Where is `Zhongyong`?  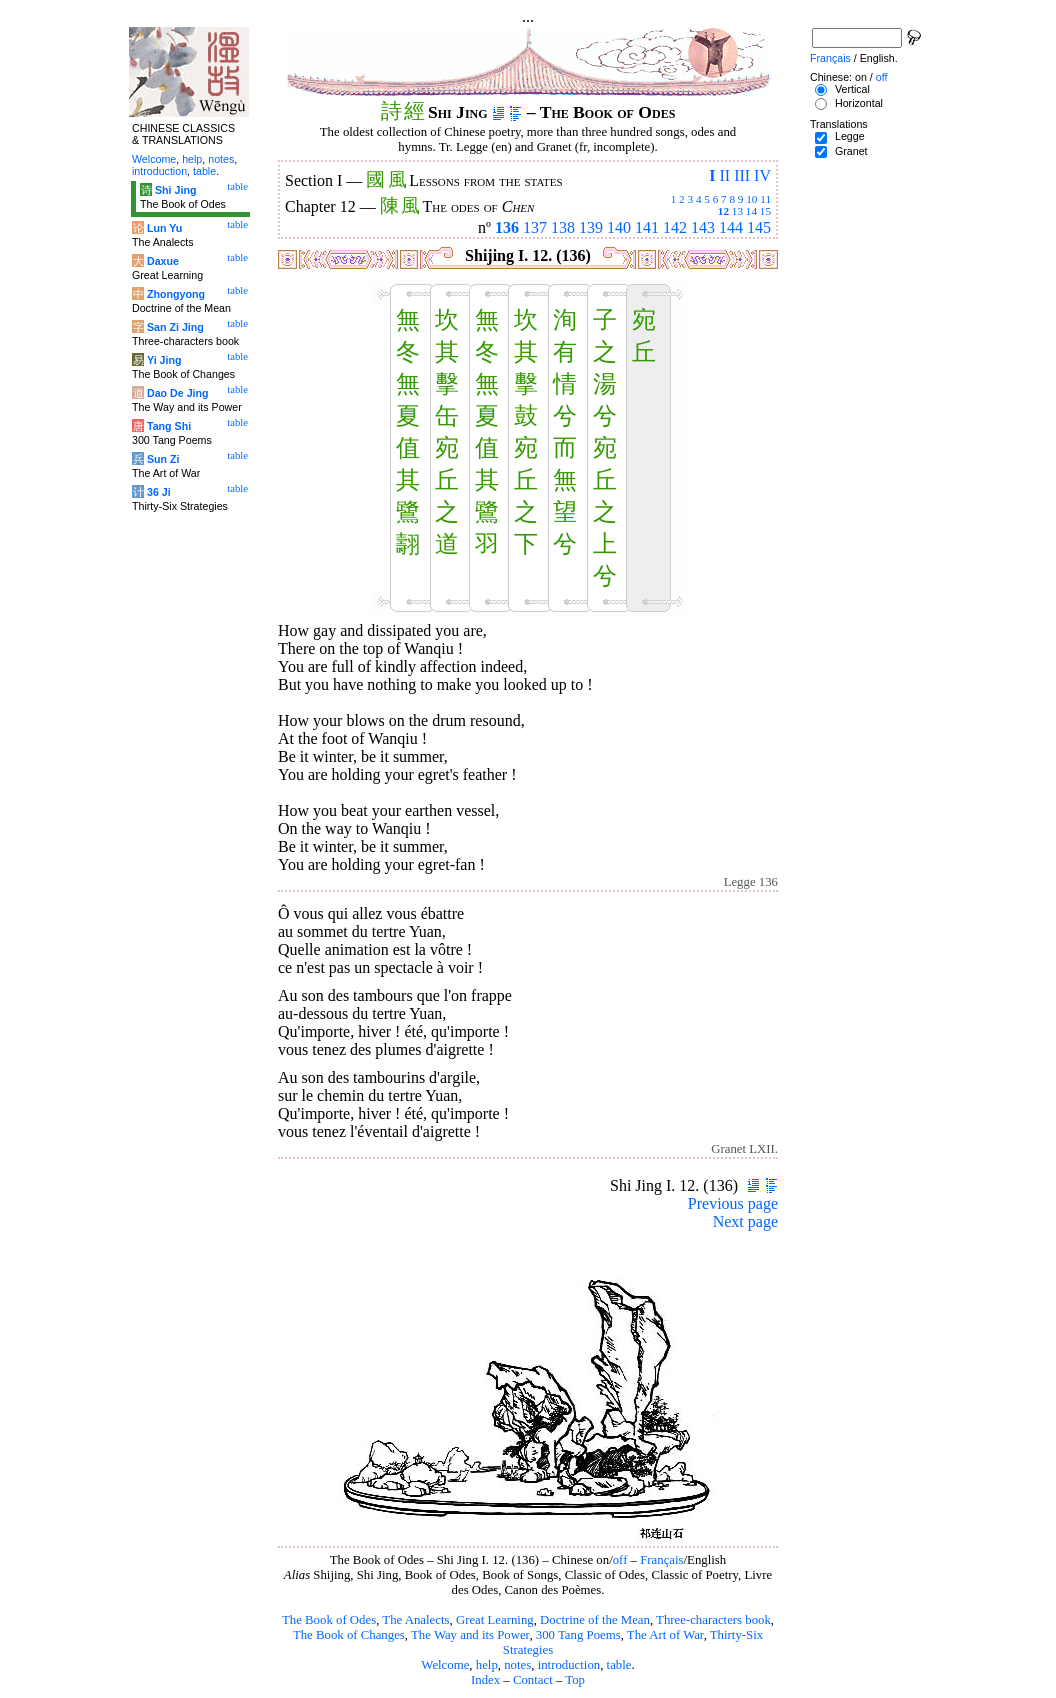 Zhongyong is located at coordinates (176, 294).